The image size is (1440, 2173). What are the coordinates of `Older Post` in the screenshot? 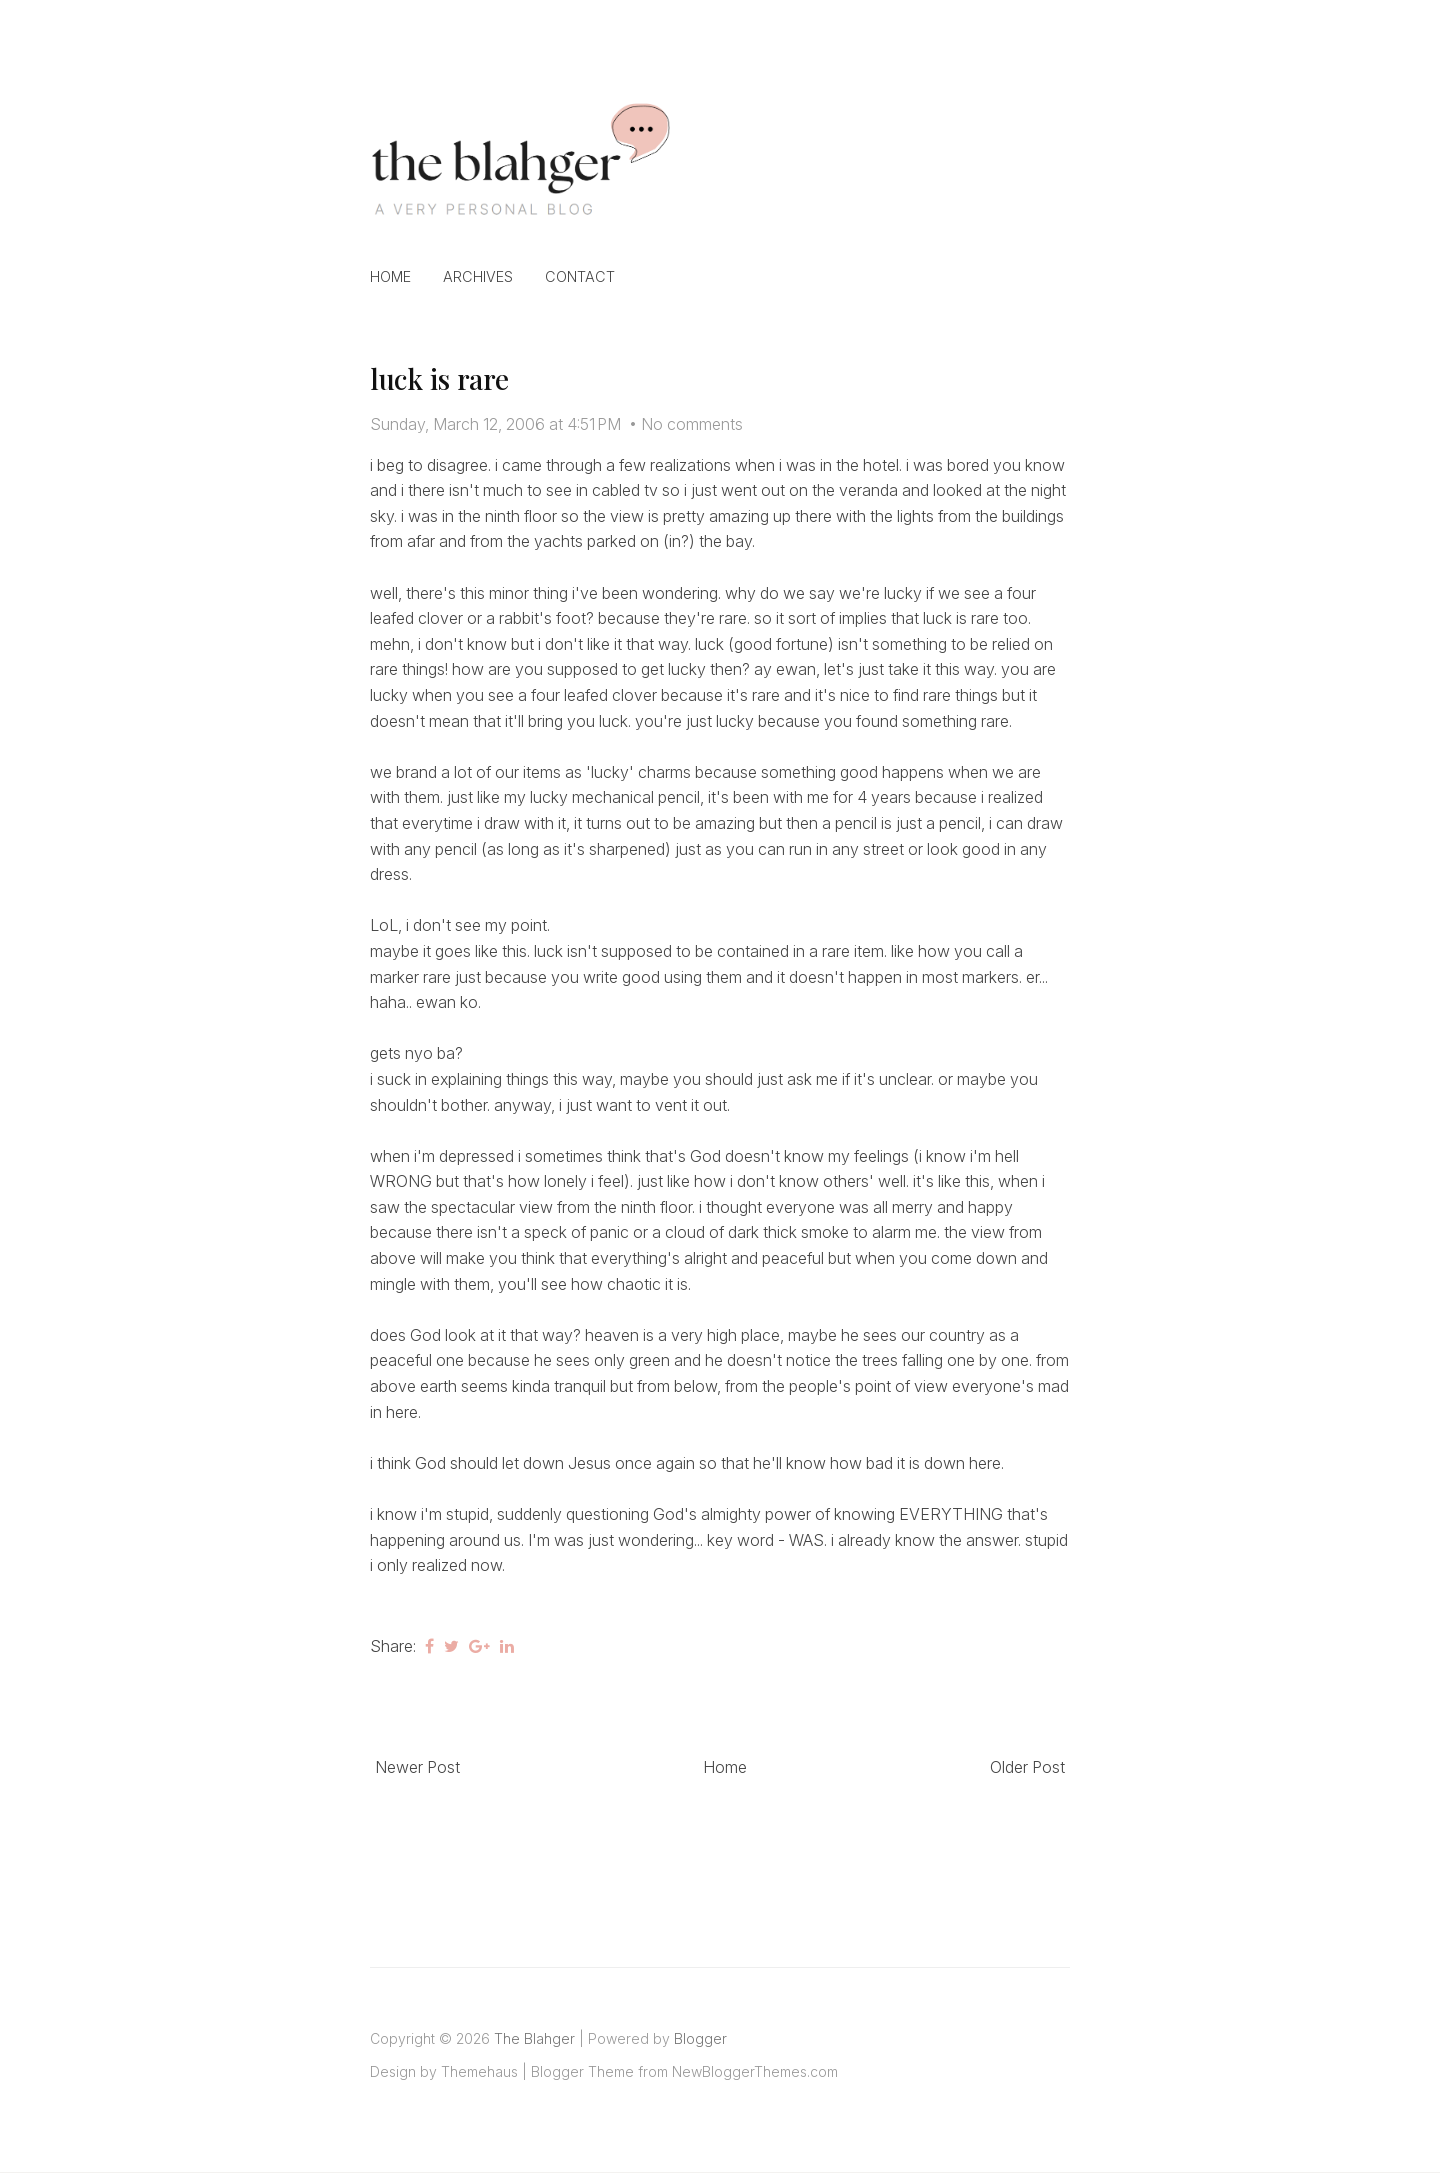 It's located at (1027, 1767).